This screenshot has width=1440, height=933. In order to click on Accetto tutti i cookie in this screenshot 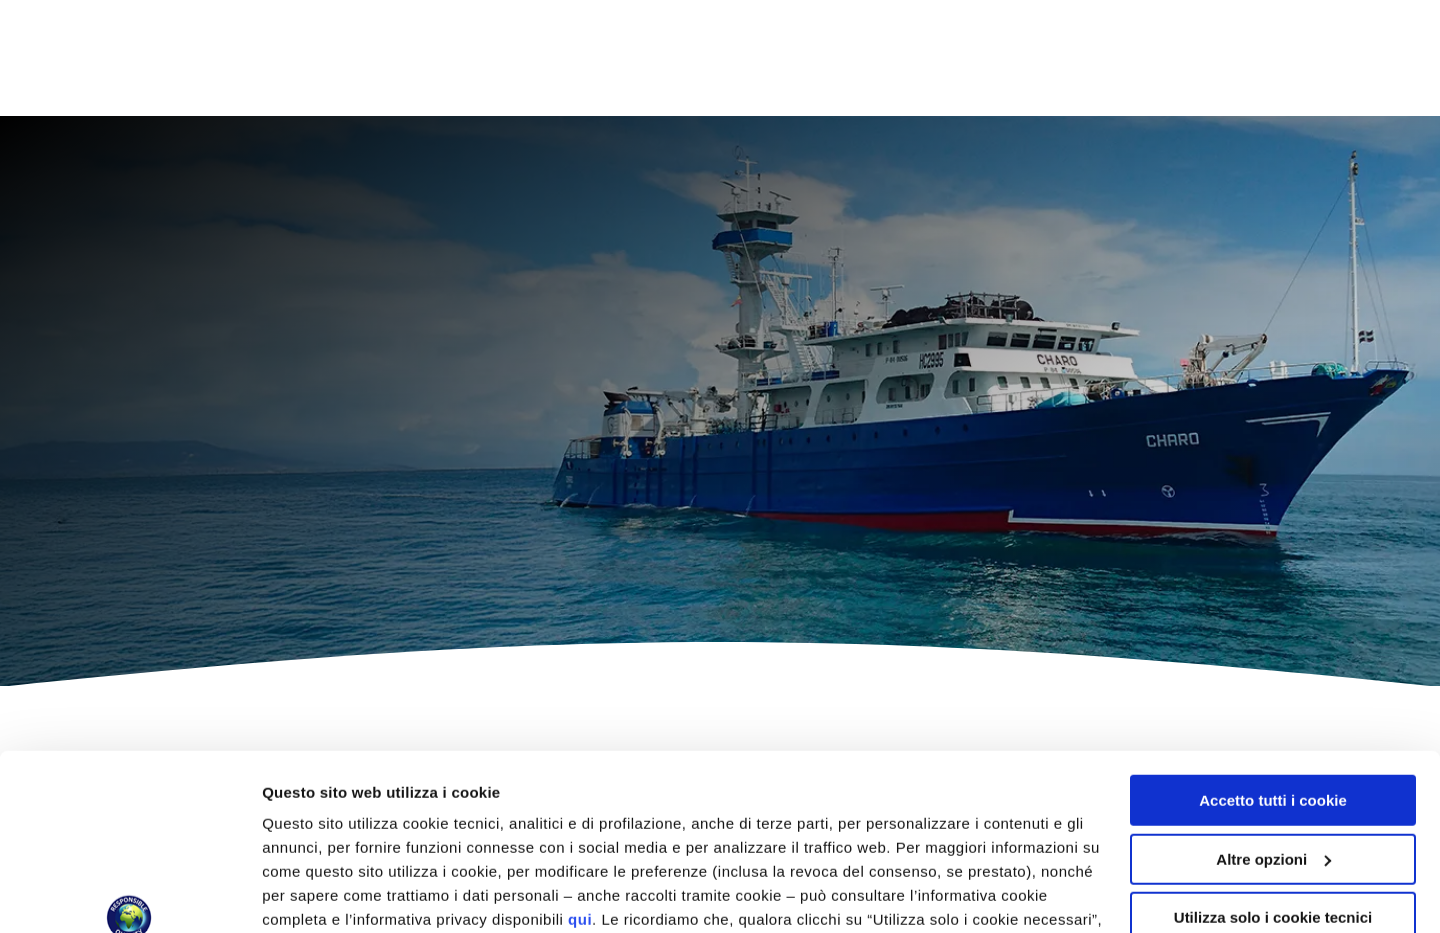, I will do `click(1273, 649)`.